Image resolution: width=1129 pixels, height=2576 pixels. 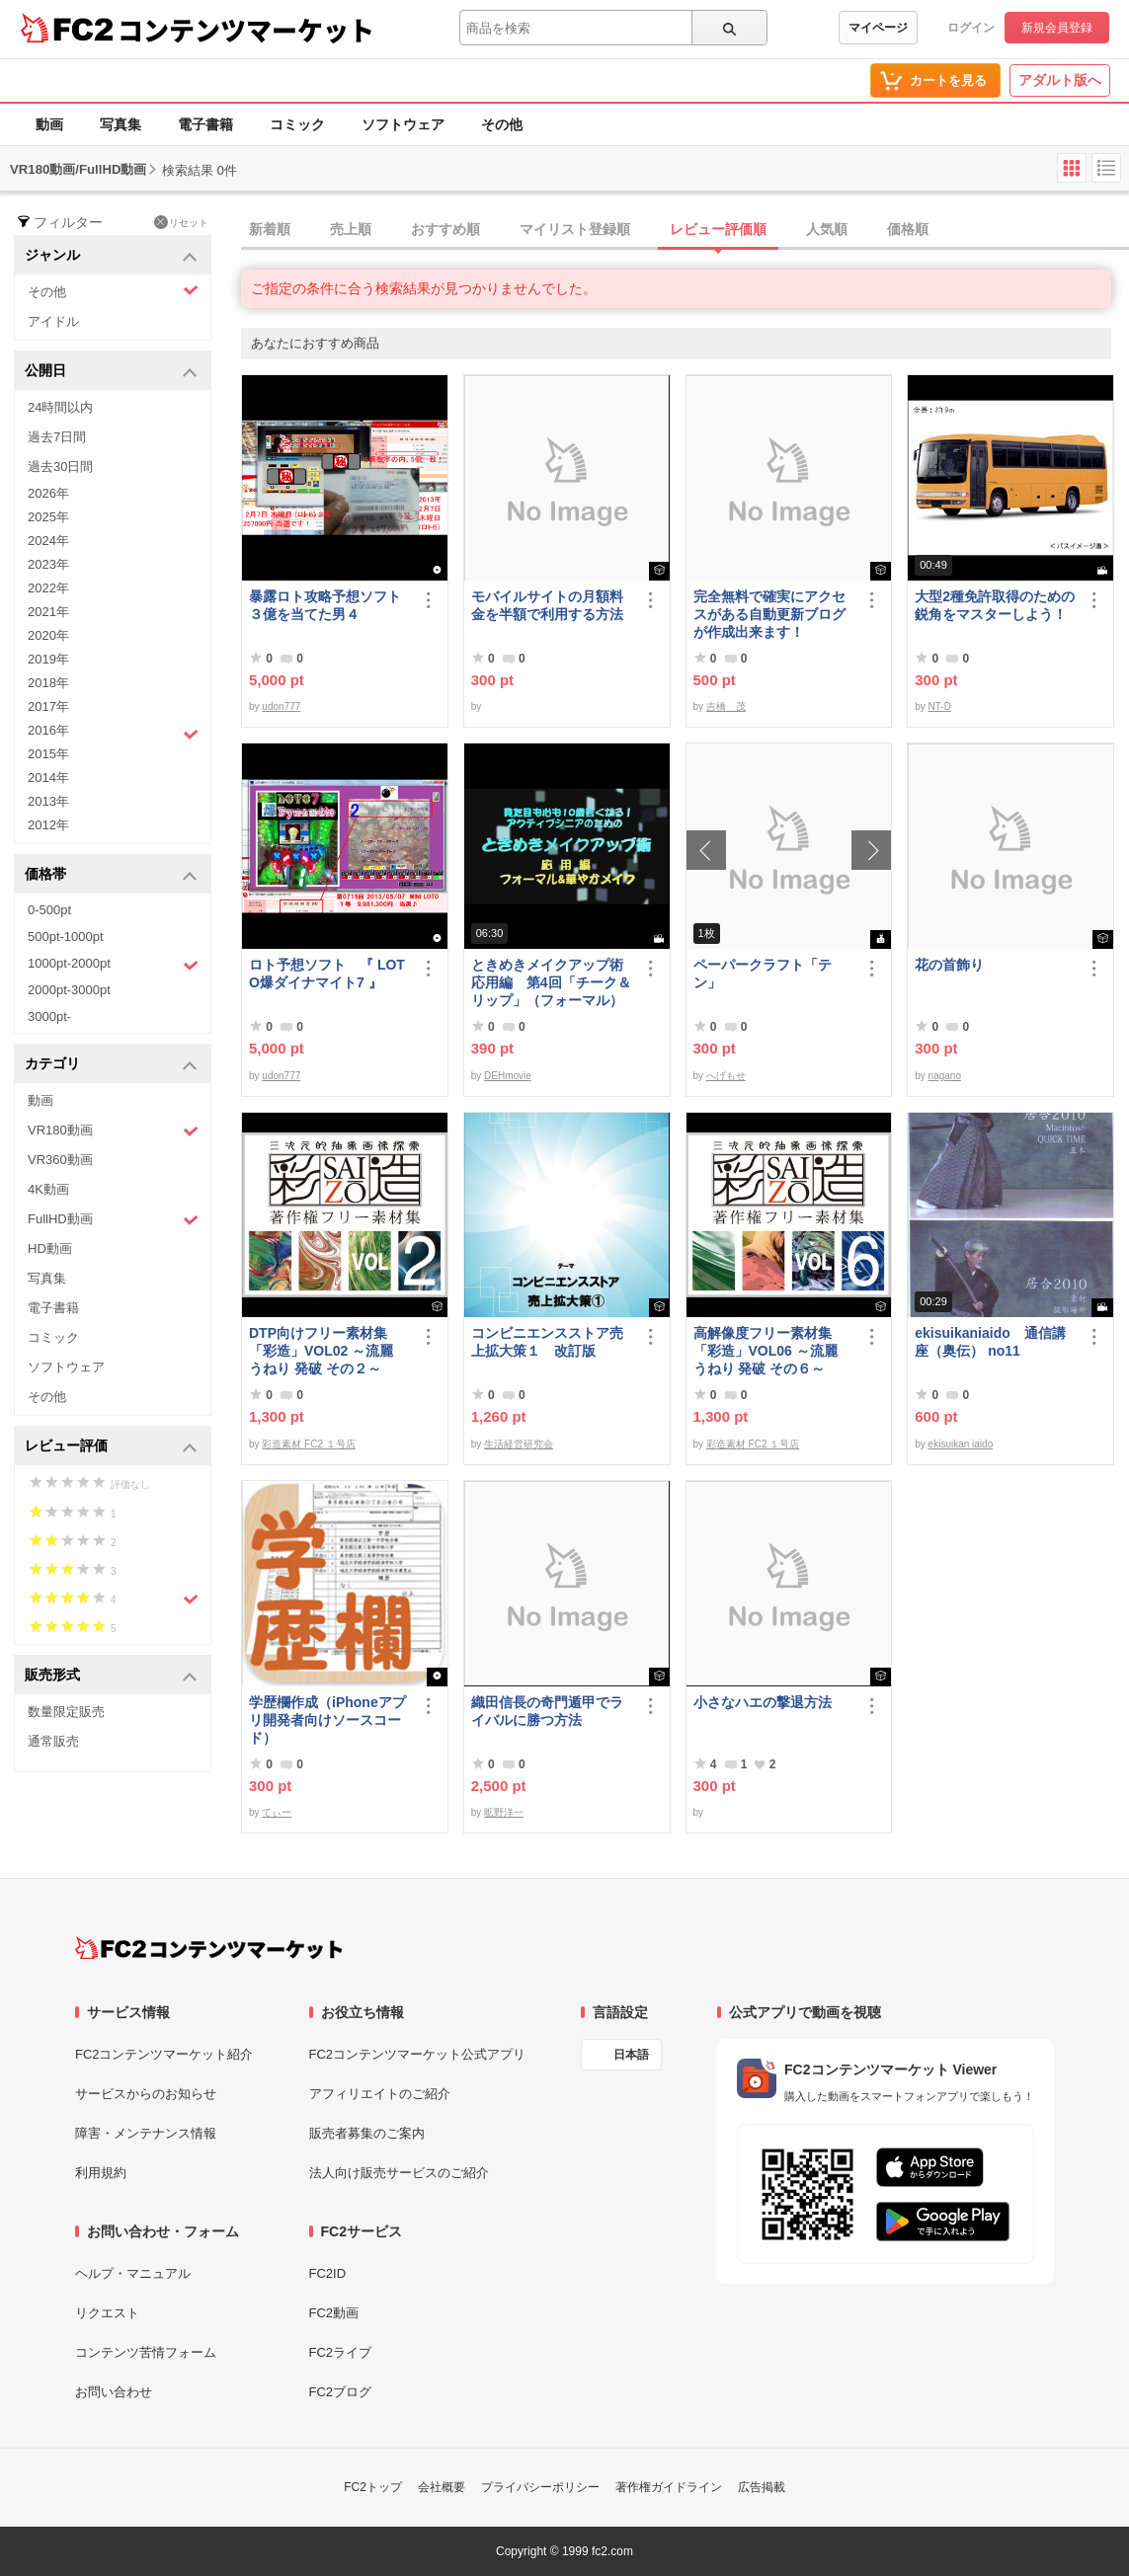 I want to click on 花の首飾り, so click(x=949, y=965).